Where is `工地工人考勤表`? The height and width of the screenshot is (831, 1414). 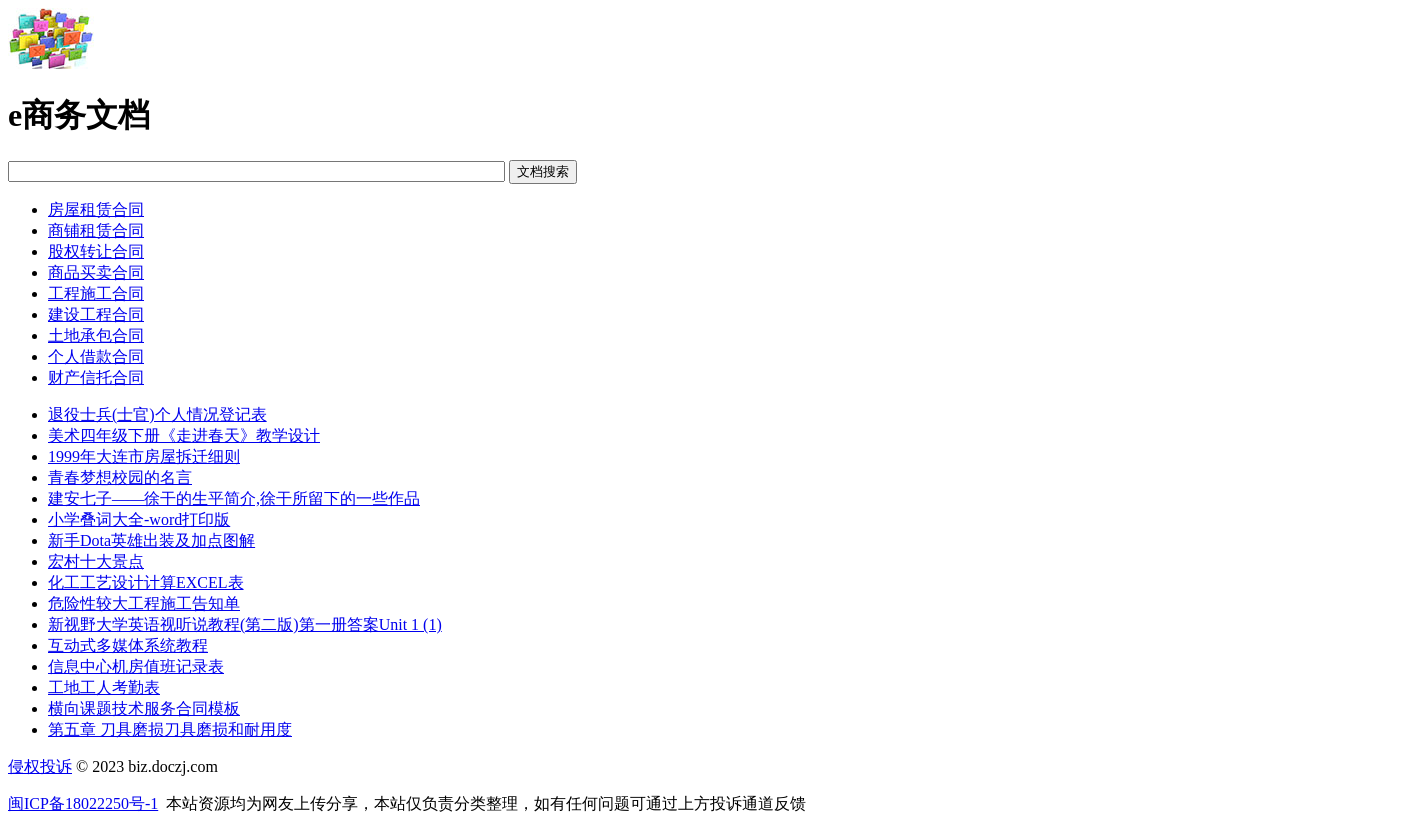 工地工人考勤表 is located at coordinates (104, 687).